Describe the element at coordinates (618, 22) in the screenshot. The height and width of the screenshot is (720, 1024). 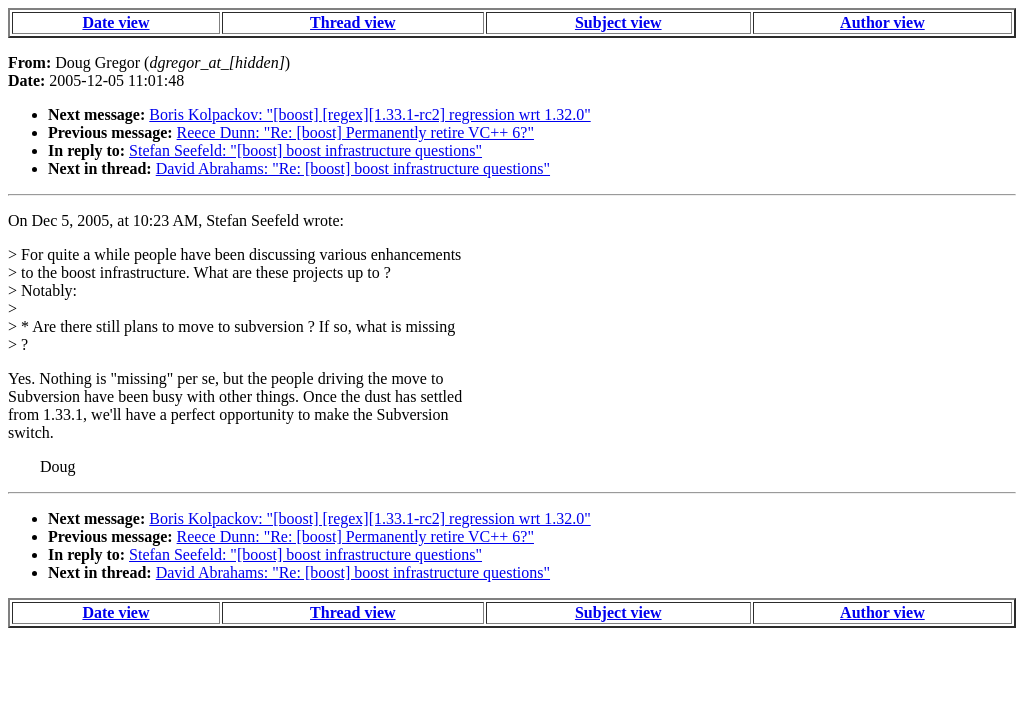
I see `Subject view` at that location.